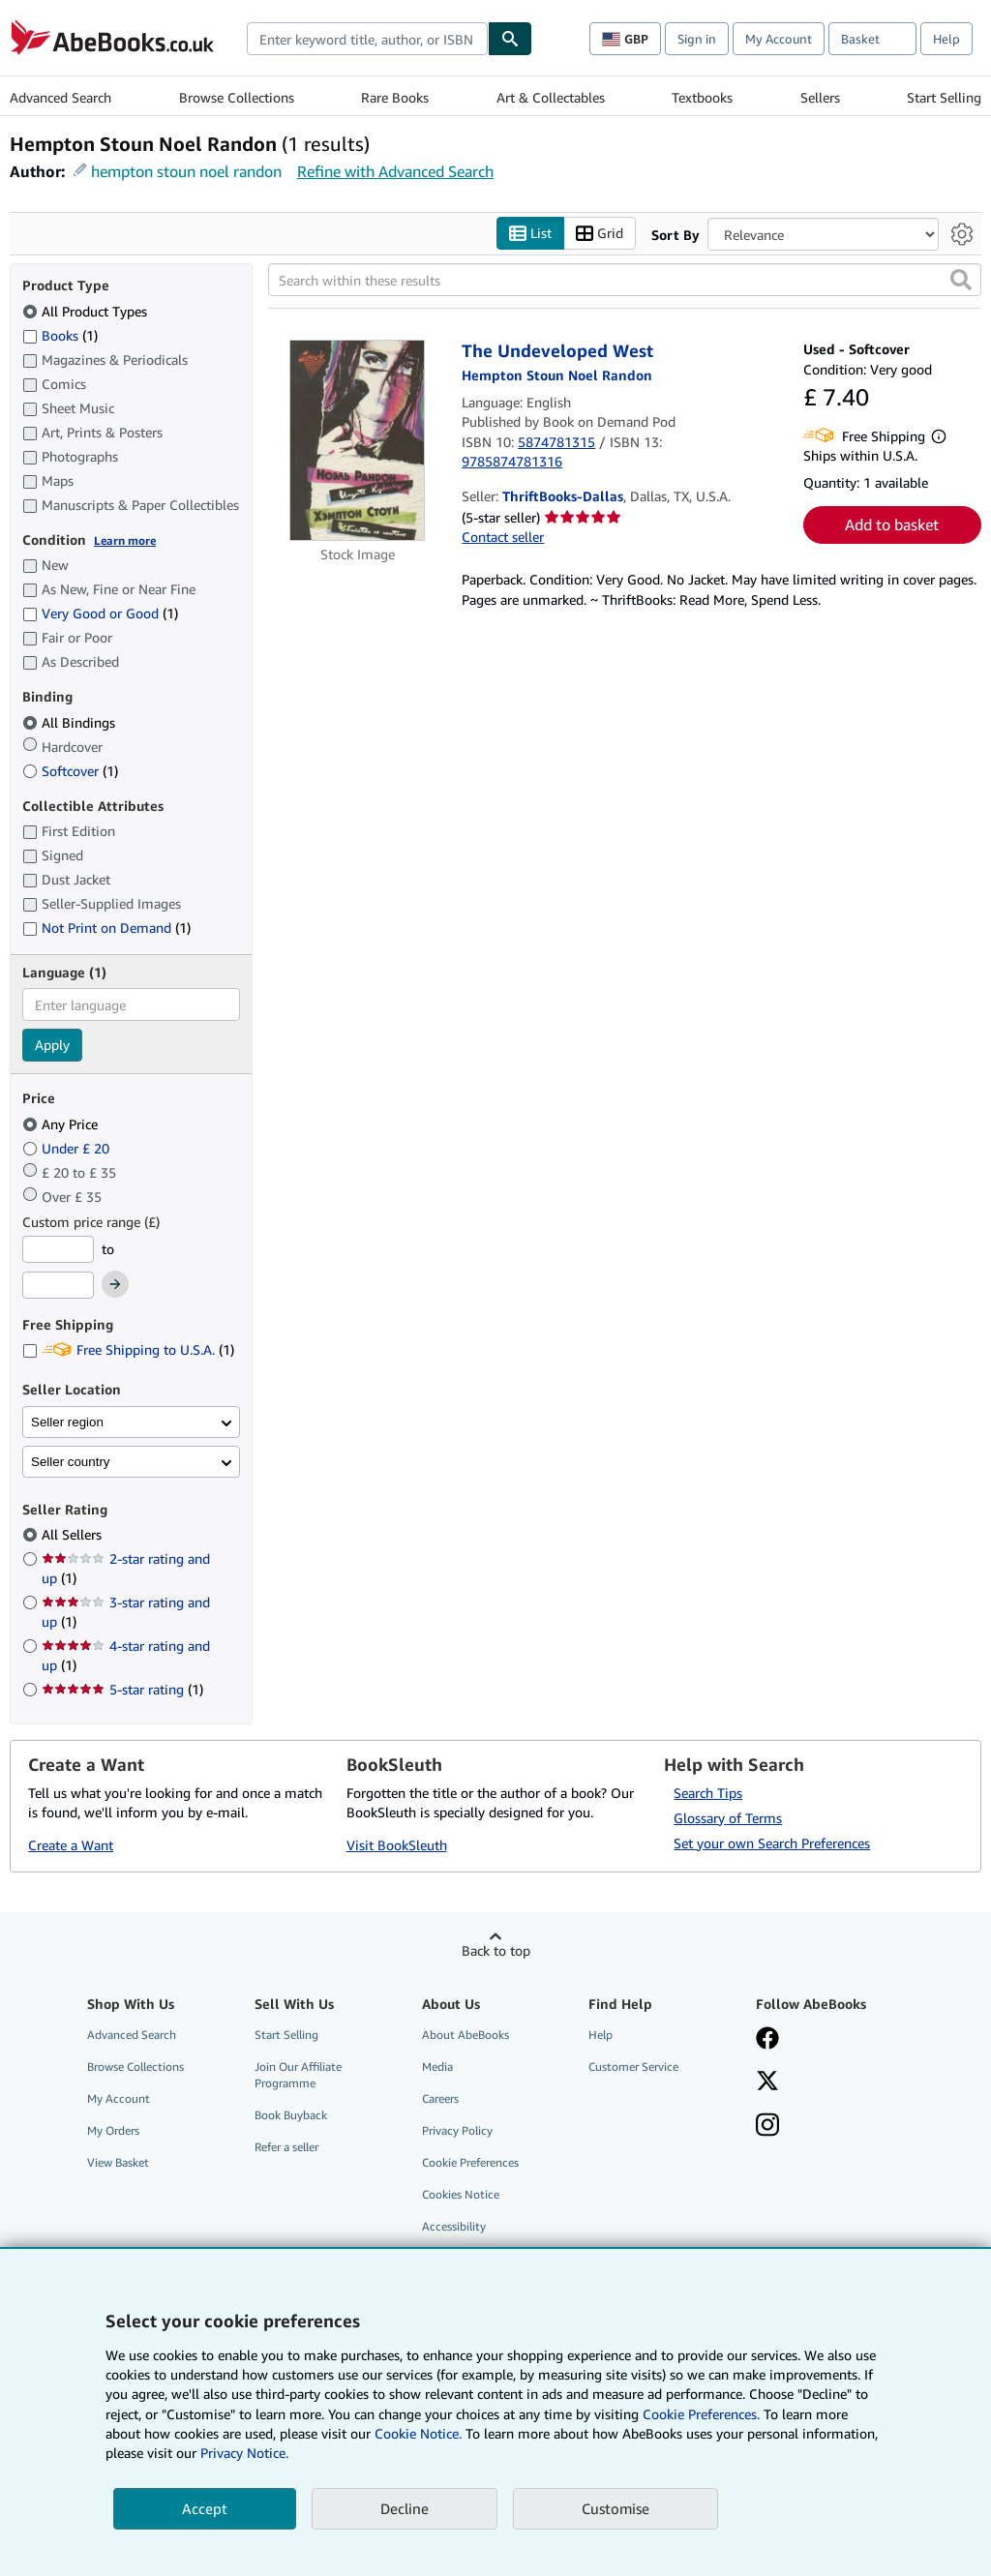 This screenshot has width=991, height=2576. I want to click on [button], so click(961, 280).